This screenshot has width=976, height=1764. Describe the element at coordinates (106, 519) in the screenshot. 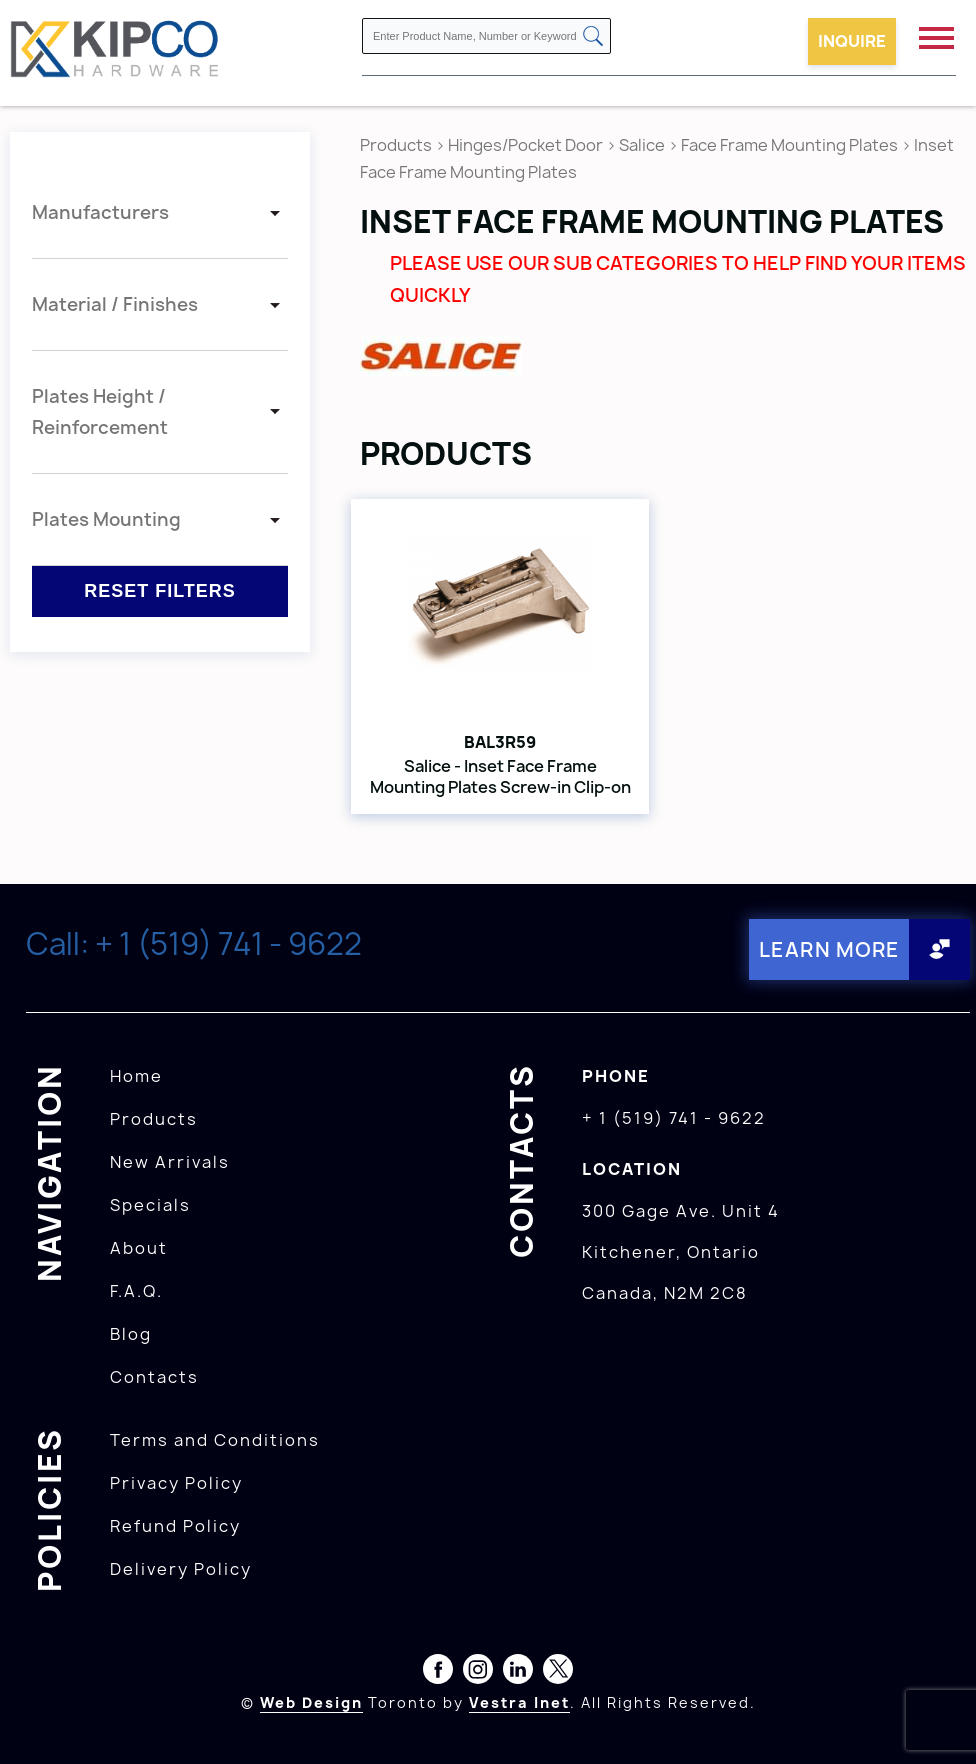

I see `Plates Mounting` at that location.